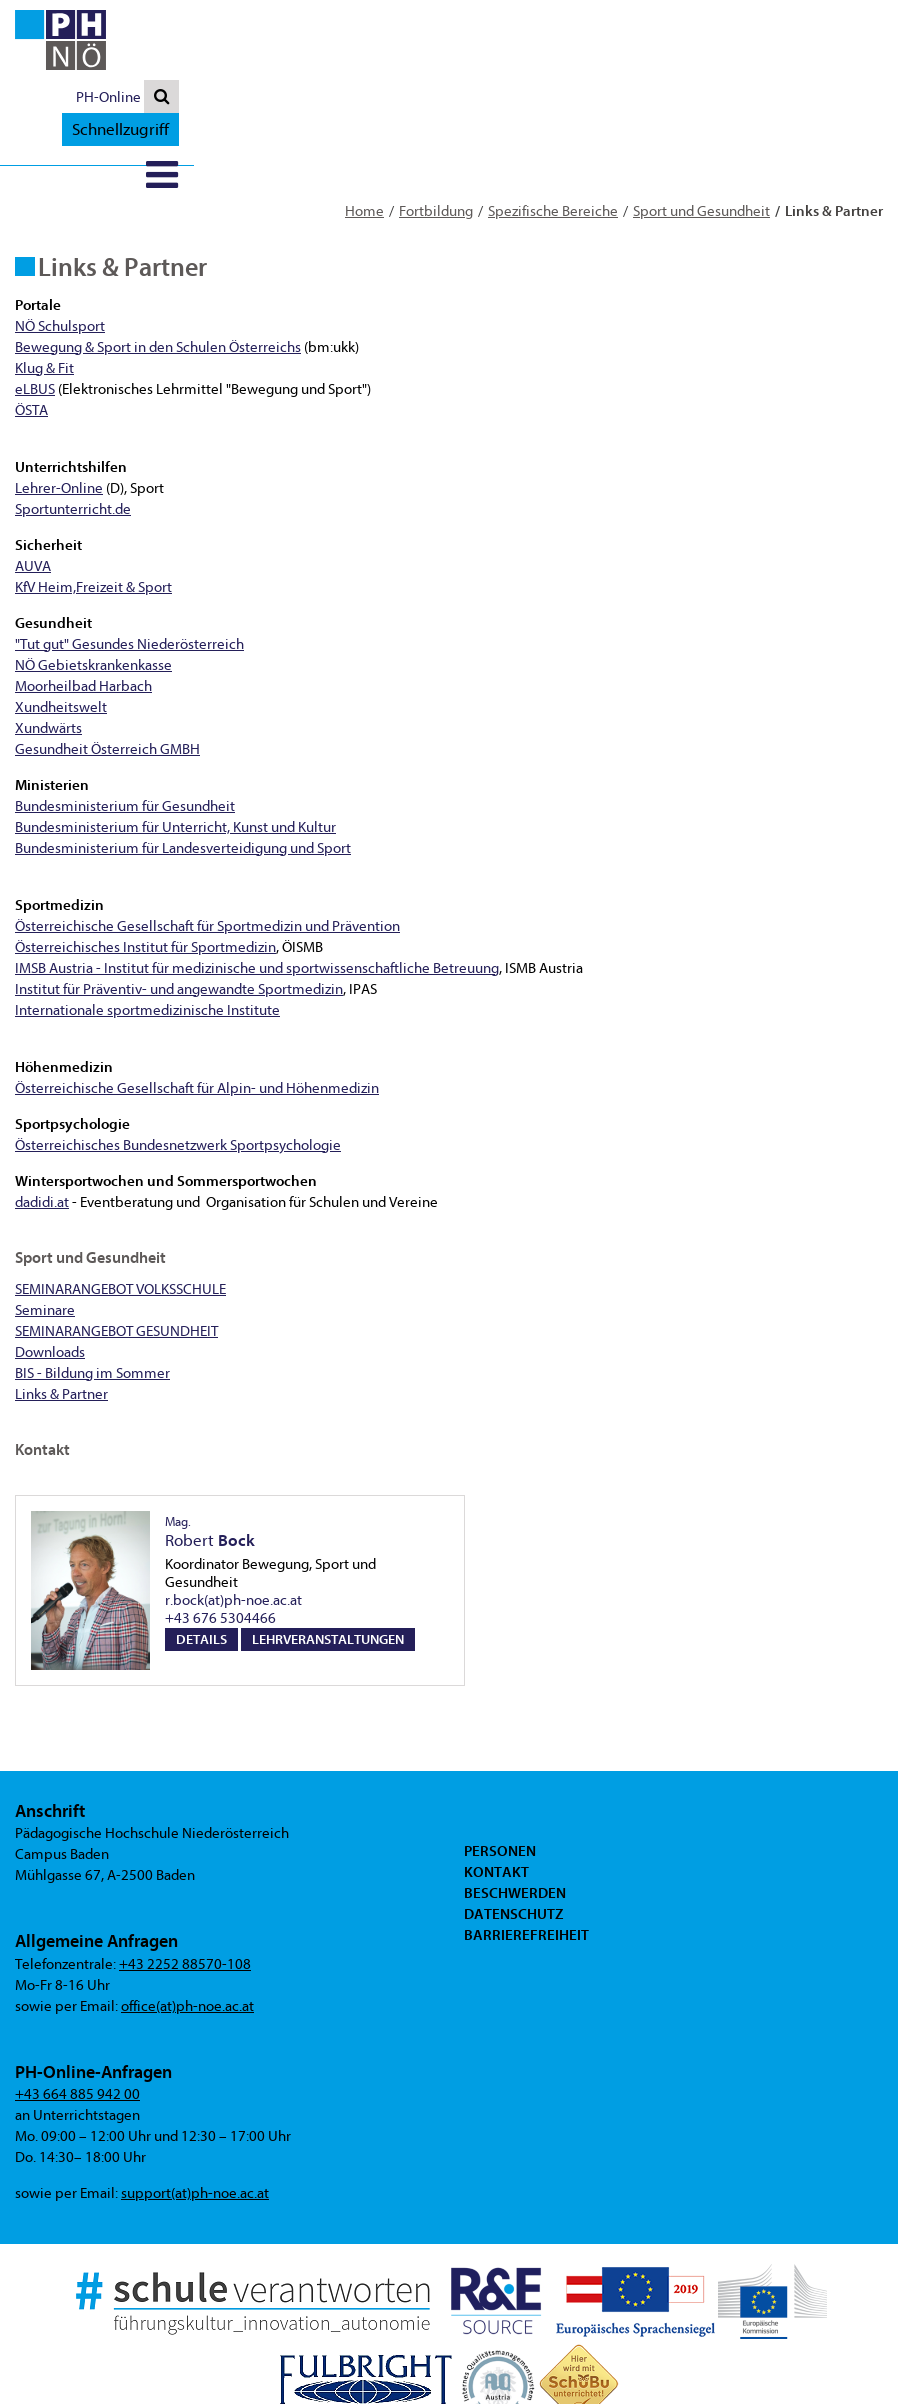 The height and width of the screenshot is (2404, 898). What do you see at coordinates (513, 1834) in the screenshot?
I see `Datenschutz` at bounding box center [513, 1834].